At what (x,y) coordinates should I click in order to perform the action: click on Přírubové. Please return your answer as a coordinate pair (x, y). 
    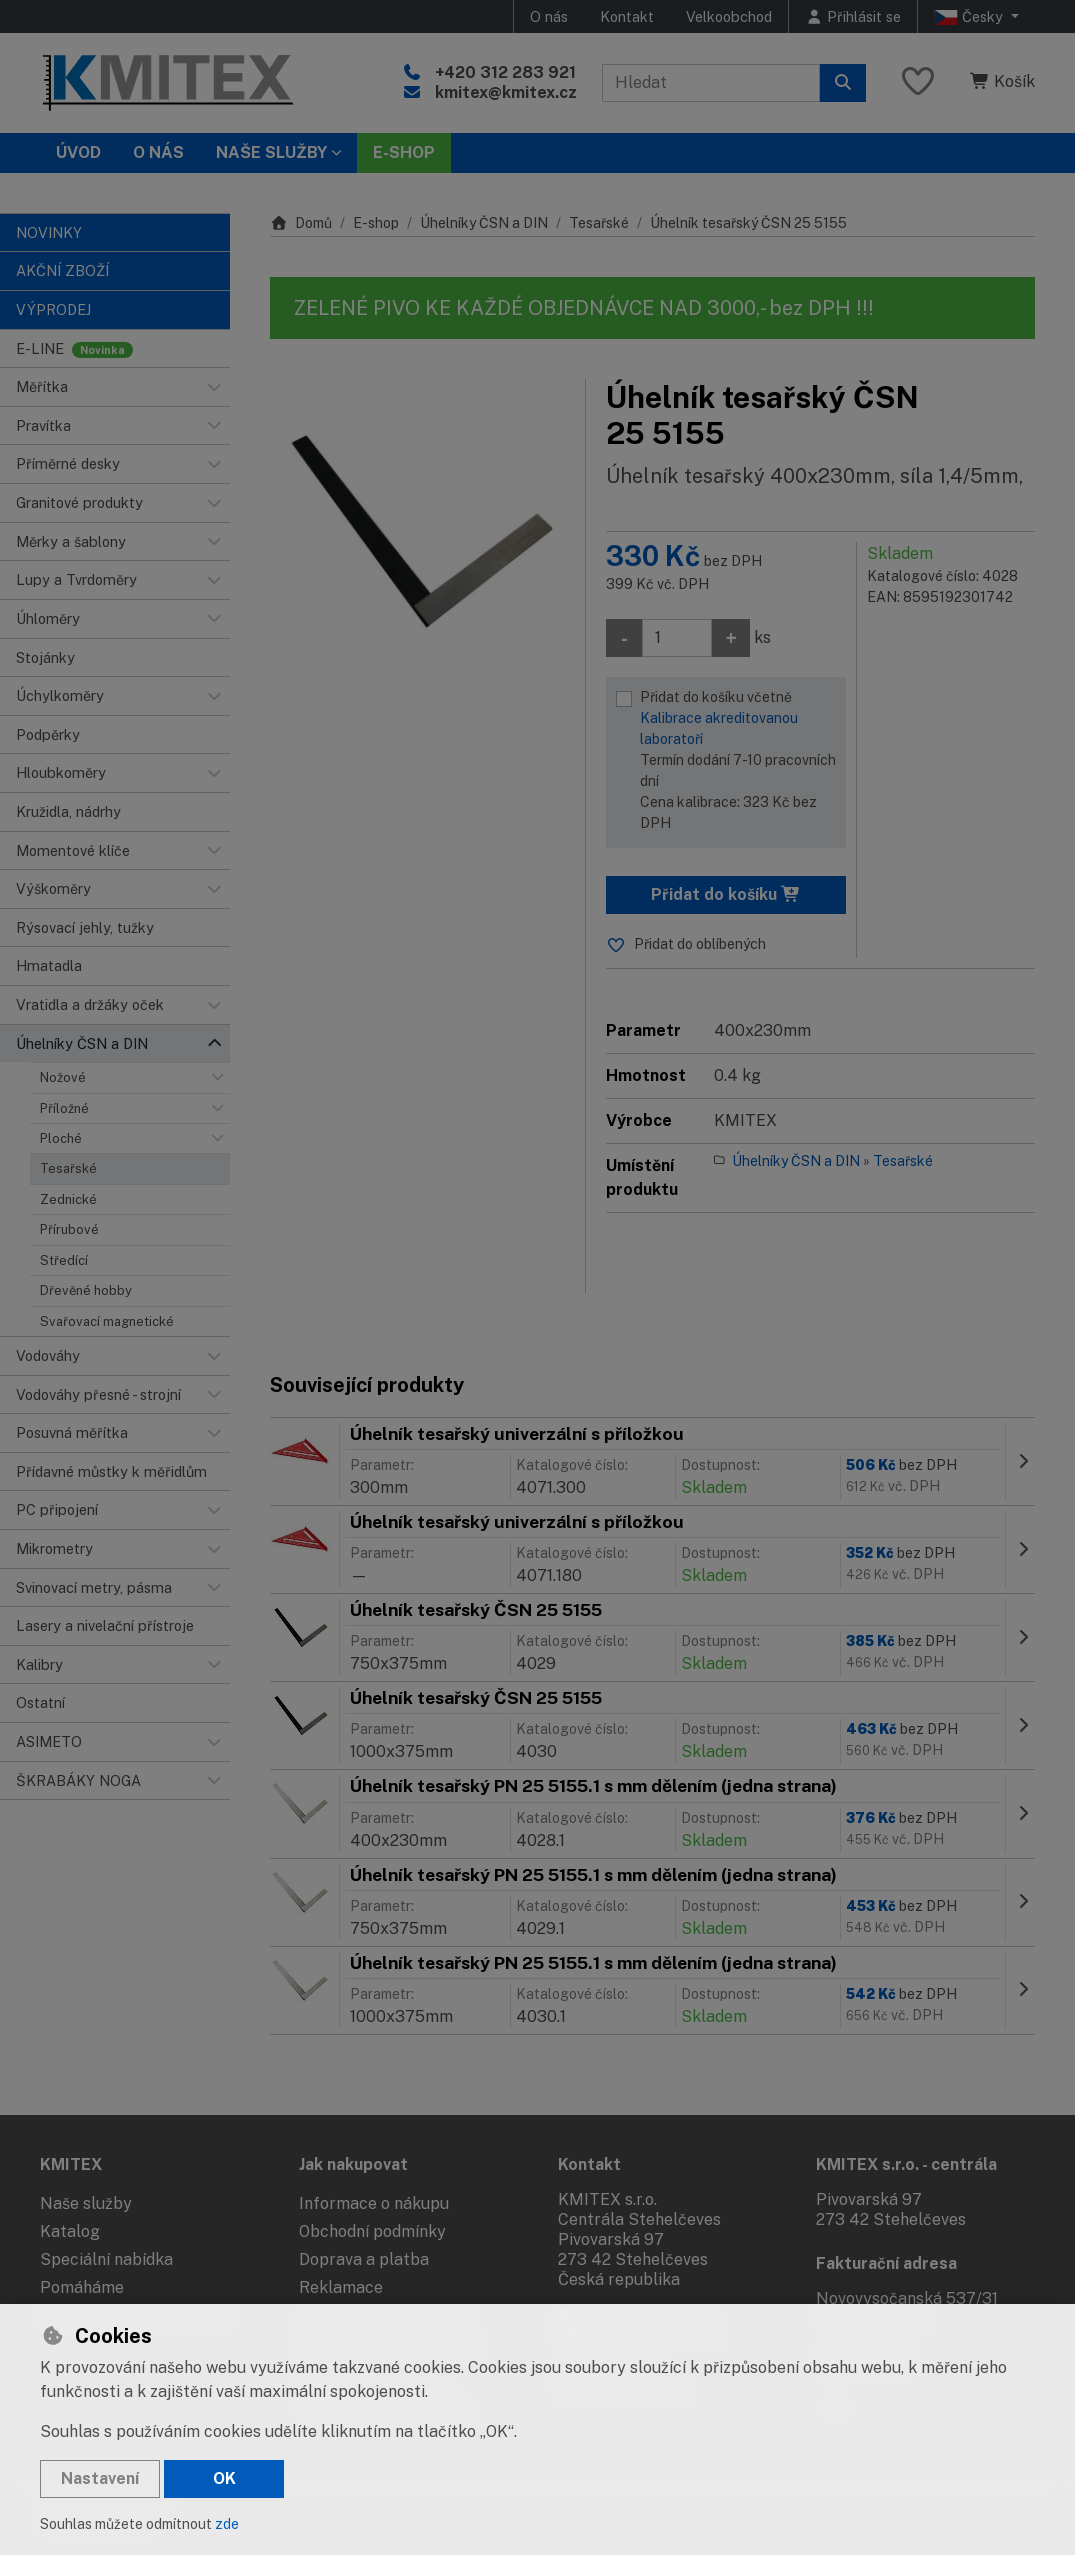
    Looking at the image, I should click on (69, 1229).